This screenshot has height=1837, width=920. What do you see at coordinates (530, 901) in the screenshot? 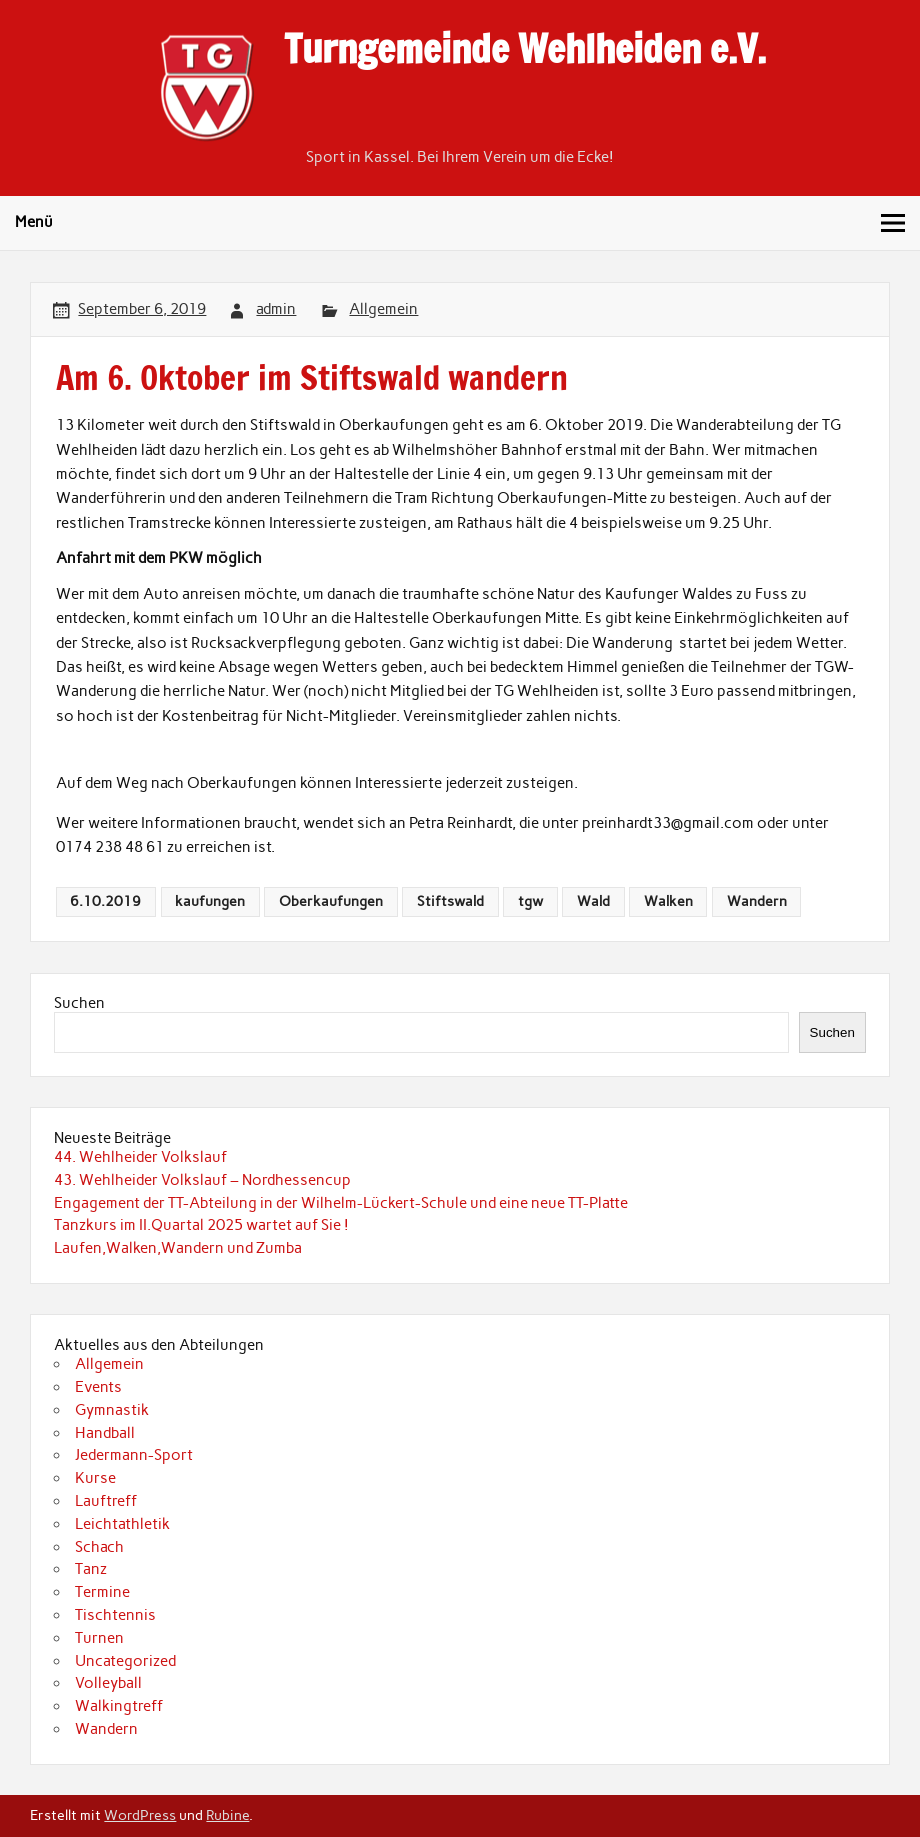
I see `tgw` at bounding box center [530, 901].